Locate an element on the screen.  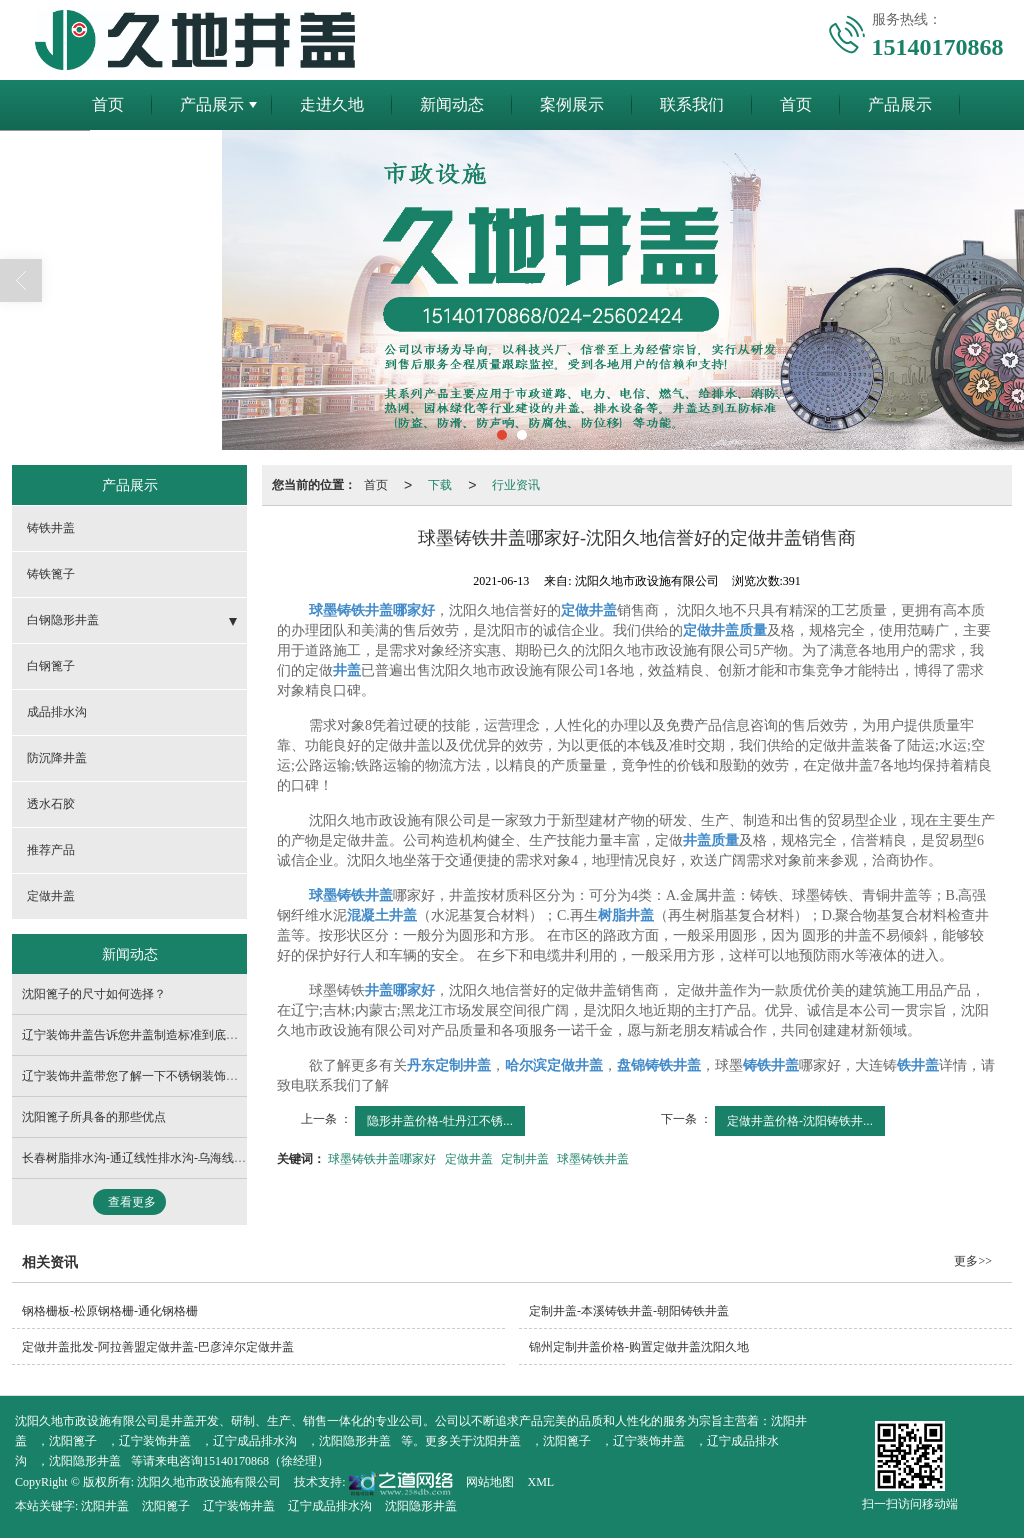
行业资讯 is located at coordinates (516, 485).